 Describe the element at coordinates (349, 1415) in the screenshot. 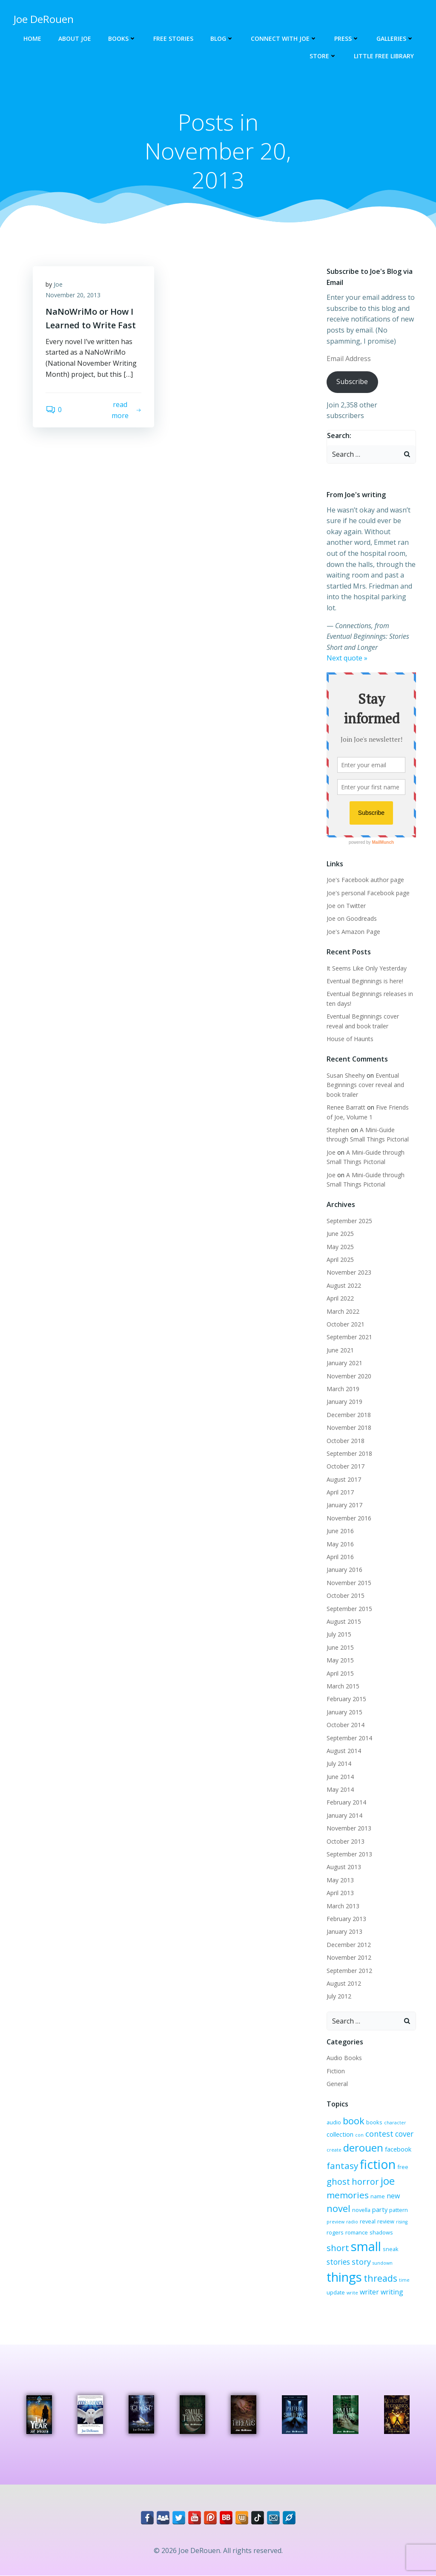

I see `December 2018` at that location.